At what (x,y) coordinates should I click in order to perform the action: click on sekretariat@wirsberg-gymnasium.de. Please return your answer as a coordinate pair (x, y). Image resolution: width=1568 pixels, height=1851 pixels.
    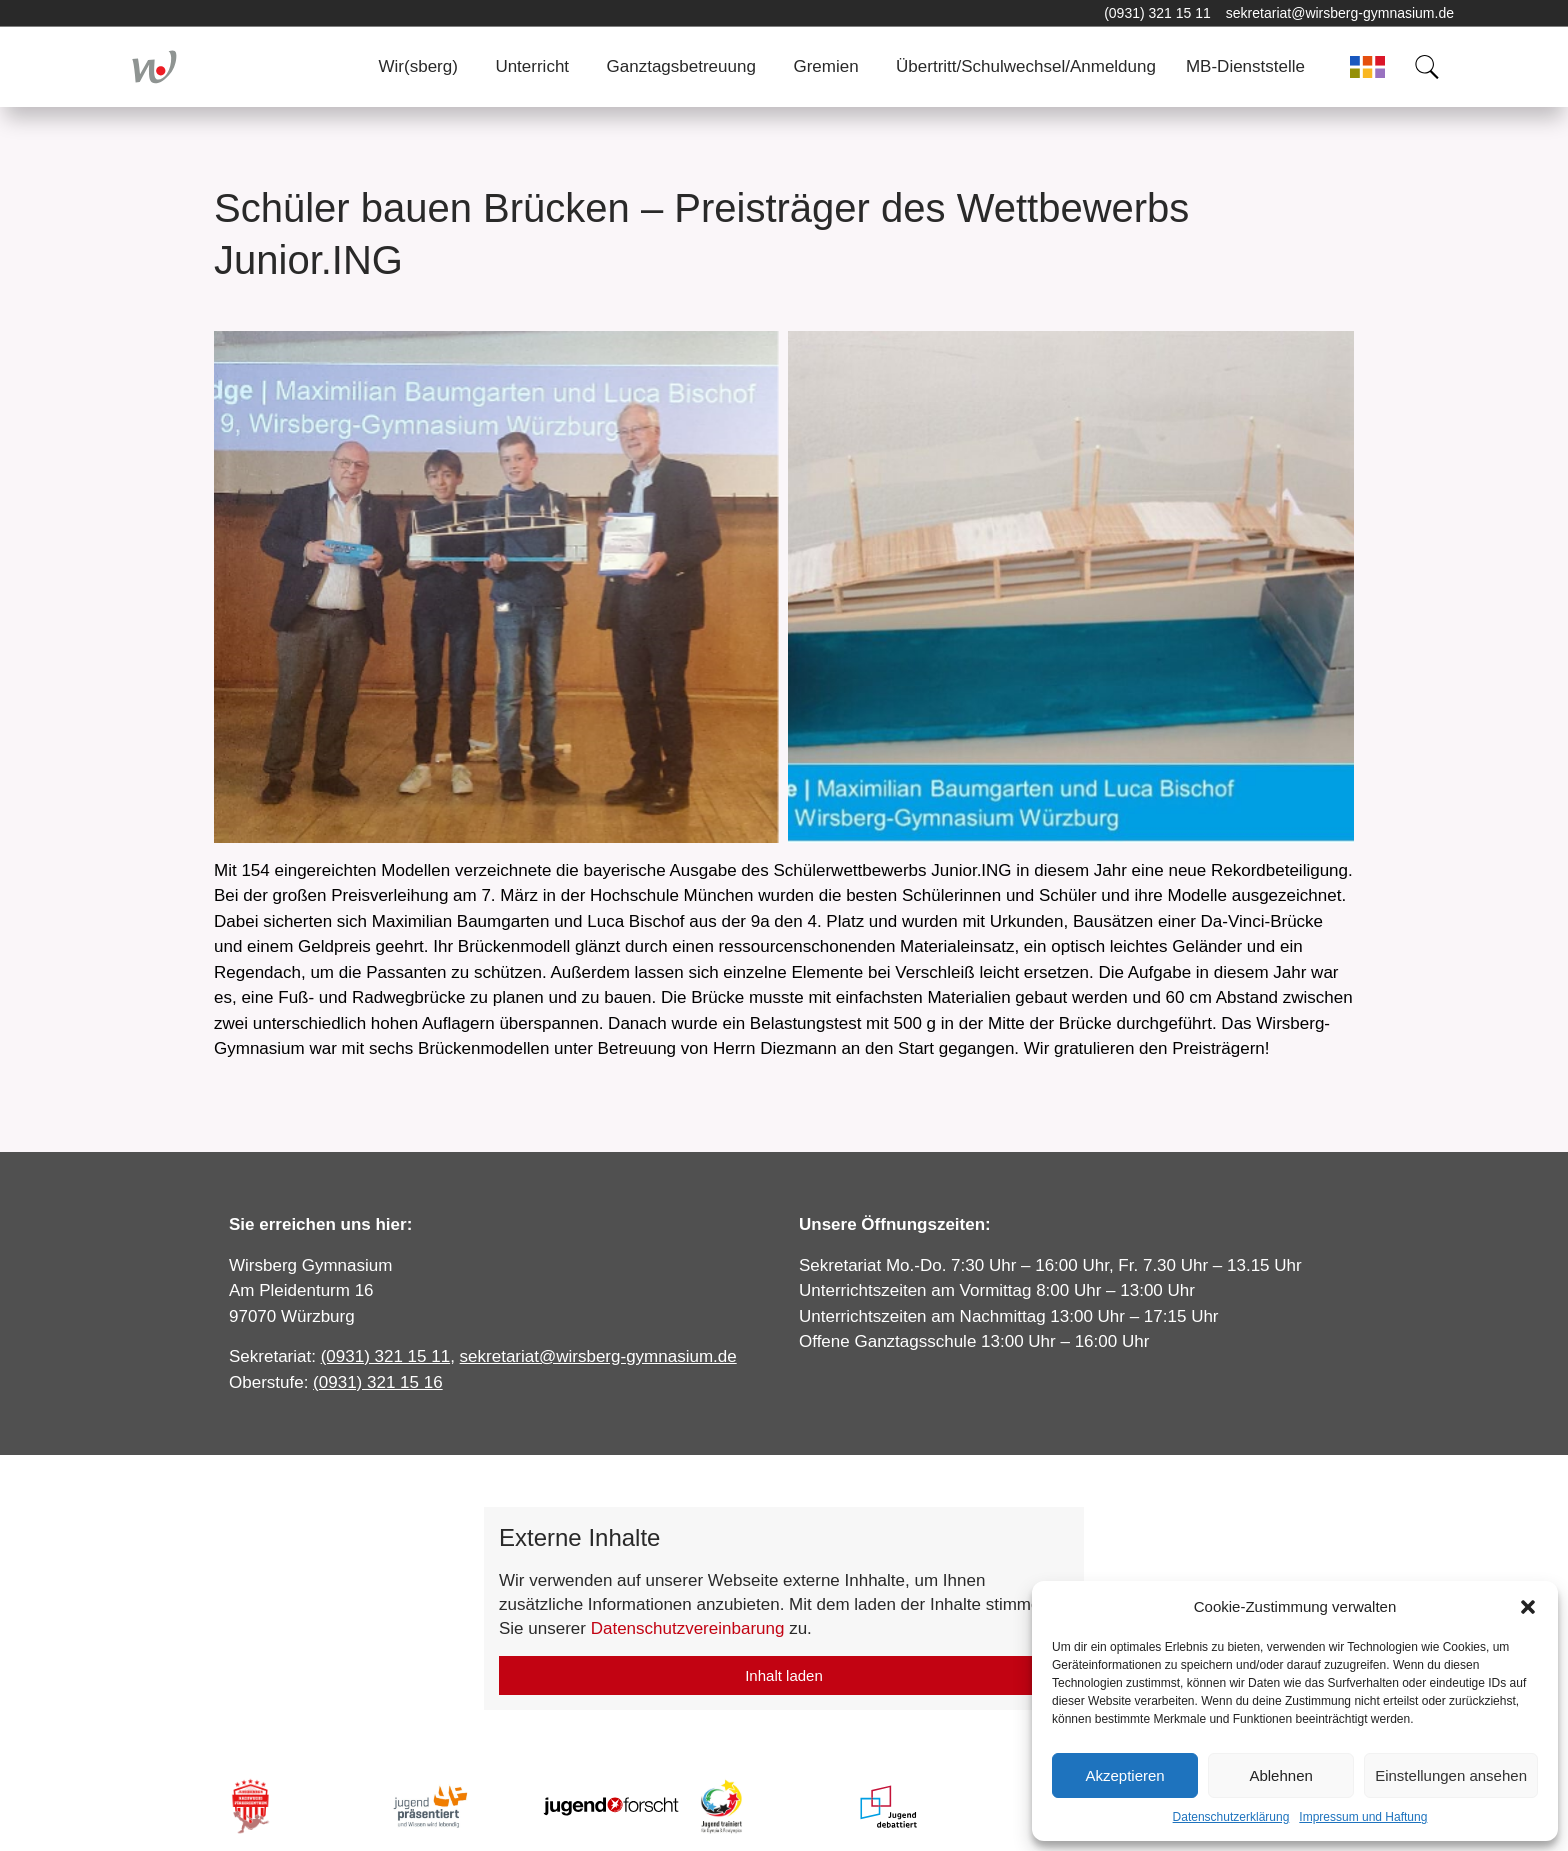
    Looking at the image, I should click on (1340, 13).